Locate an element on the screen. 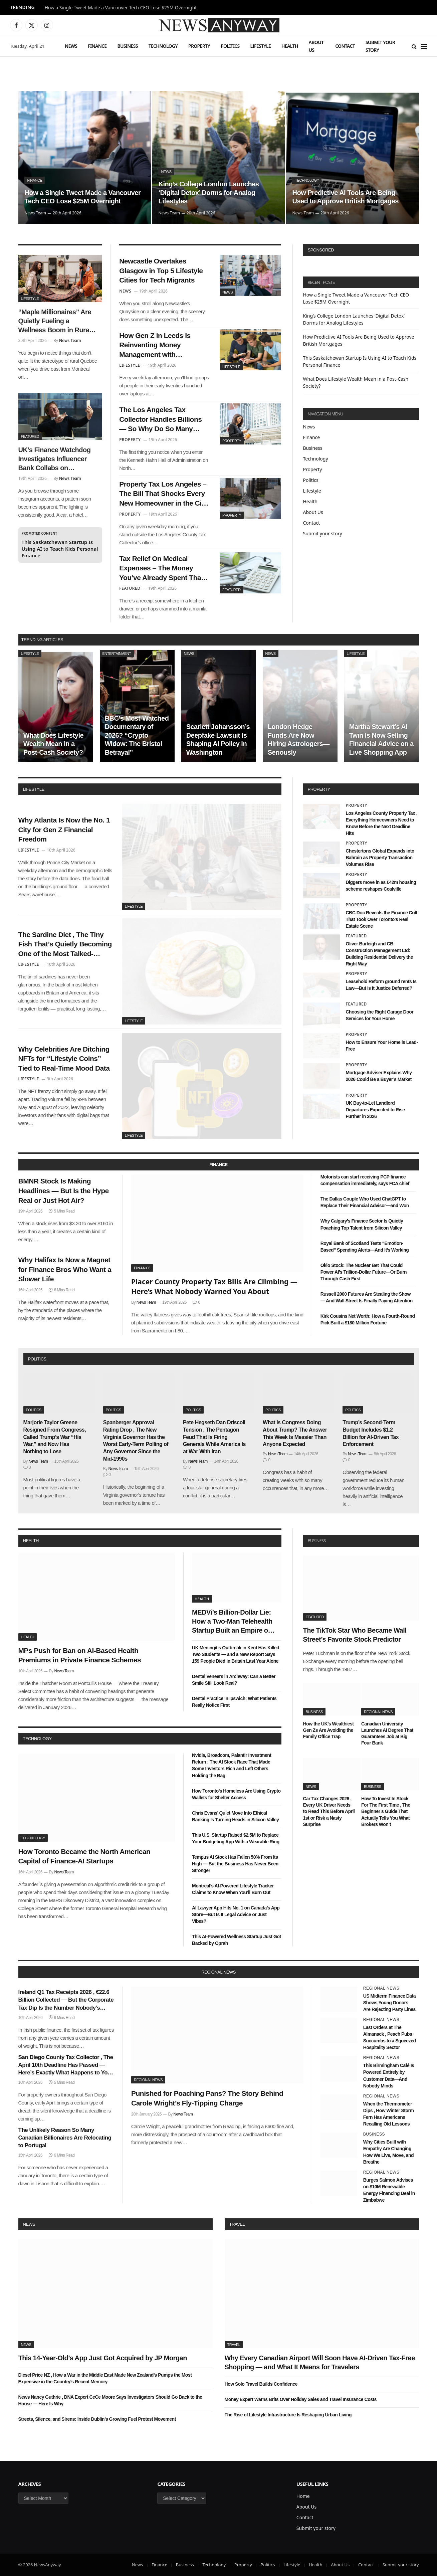 The height and width of the screenshot is (2576, 437). The Sardine Diet , The Tiny Fish That’s Quietly Becoming One of the Most Talked-About Health Trends is located at coordinates (65, 945).